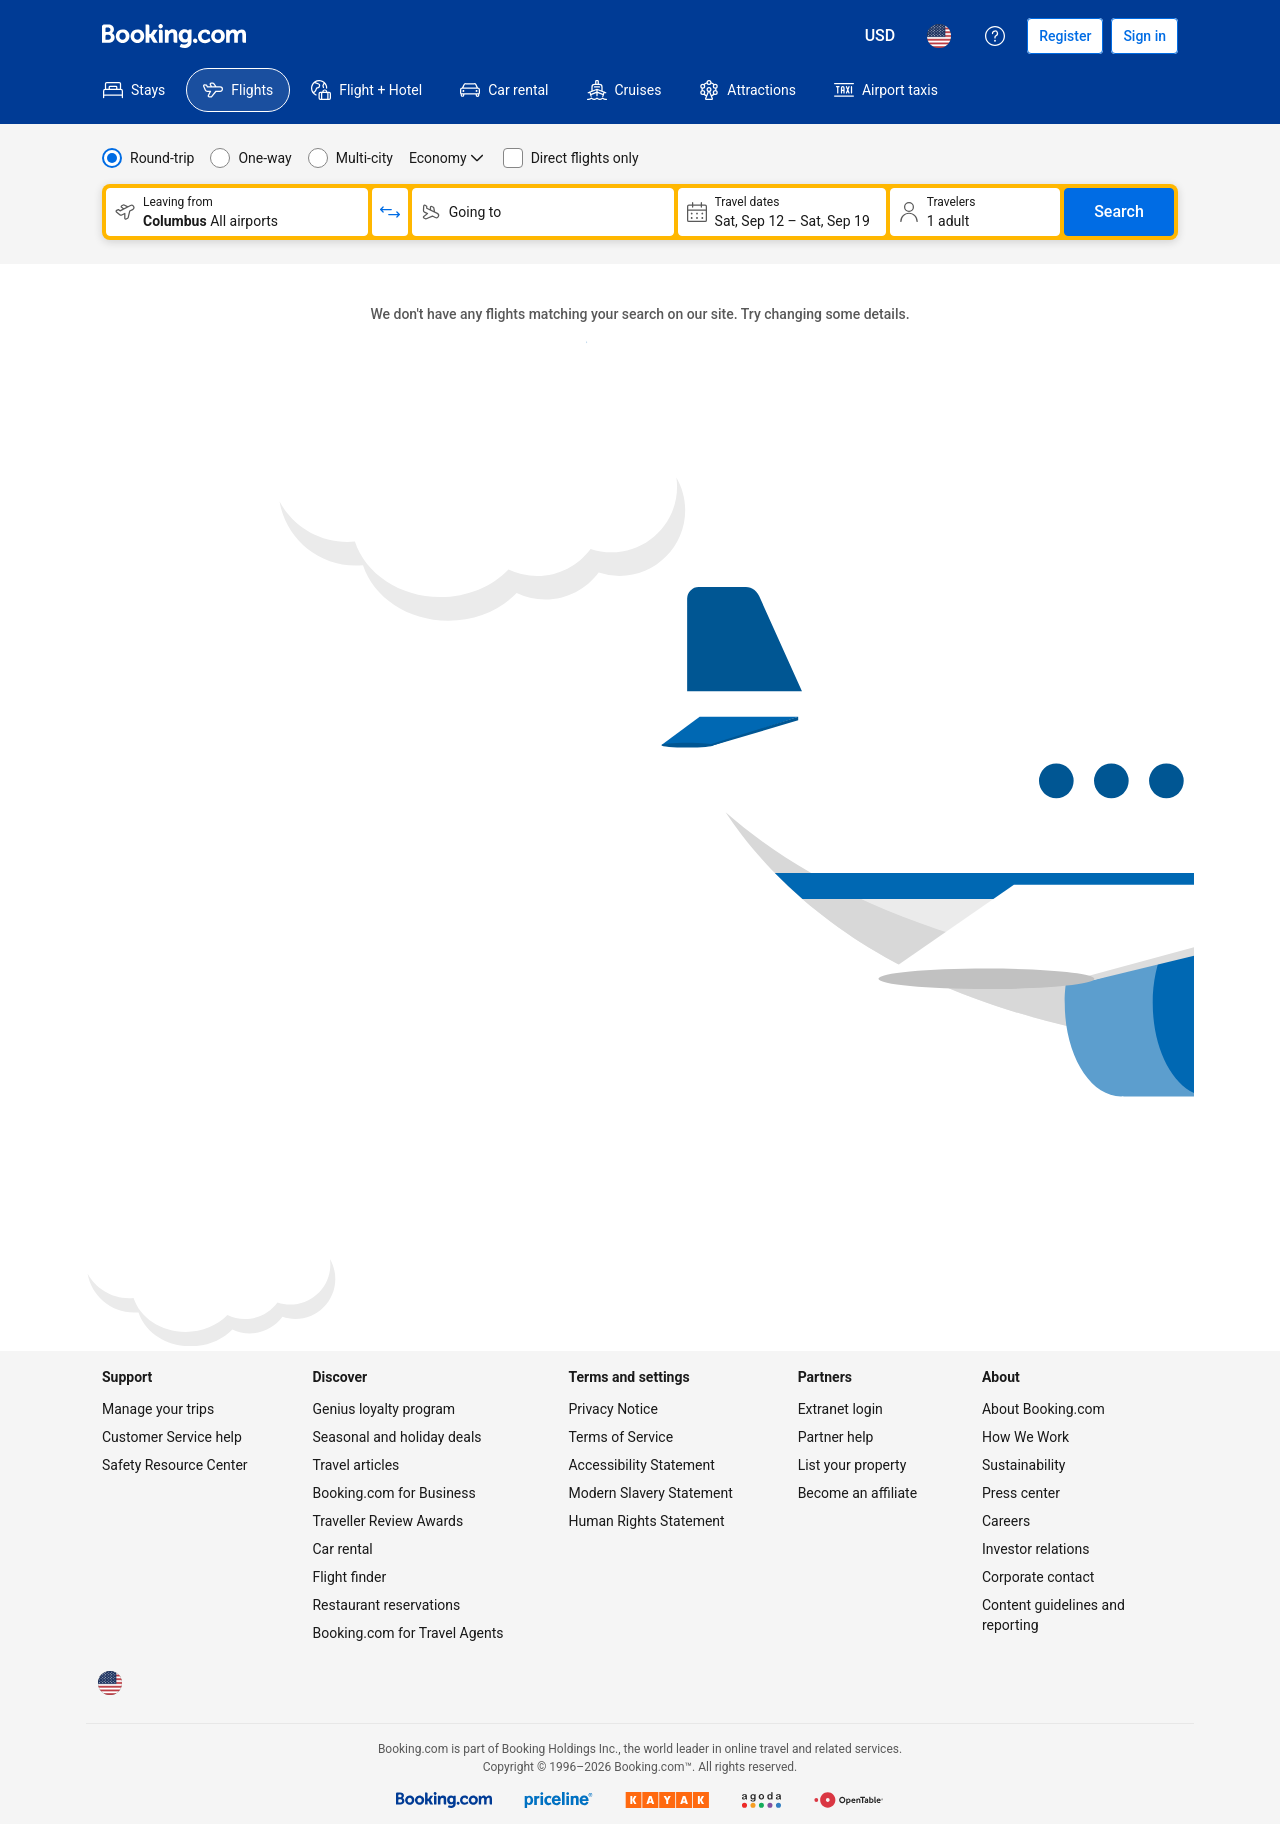 The width and height of the screenshot is (1280, 1824). I want to click on [Switch origin and return destinations], so click(390, 212).